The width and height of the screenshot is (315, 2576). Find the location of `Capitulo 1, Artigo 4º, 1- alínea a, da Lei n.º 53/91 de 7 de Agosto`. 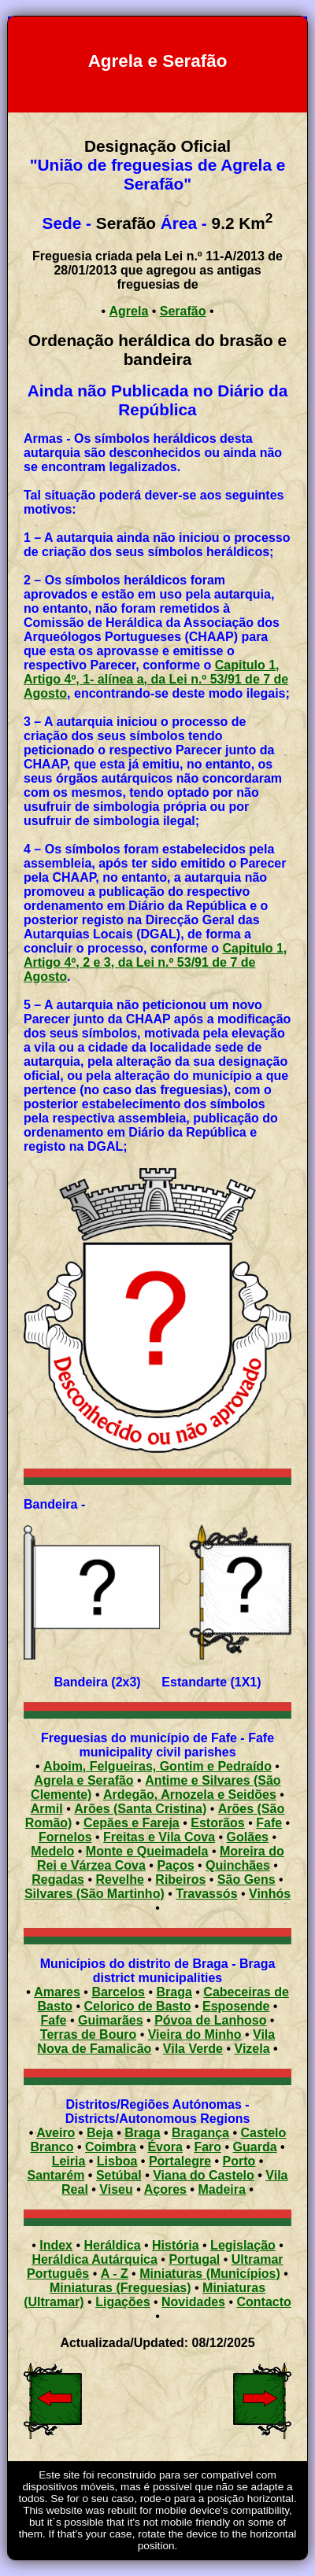

Capitulo 1, Artigo 4º, 1- alínea a, da Lei n.º 53/91 de 7 de Agosto is located at coordinates (156, 679).